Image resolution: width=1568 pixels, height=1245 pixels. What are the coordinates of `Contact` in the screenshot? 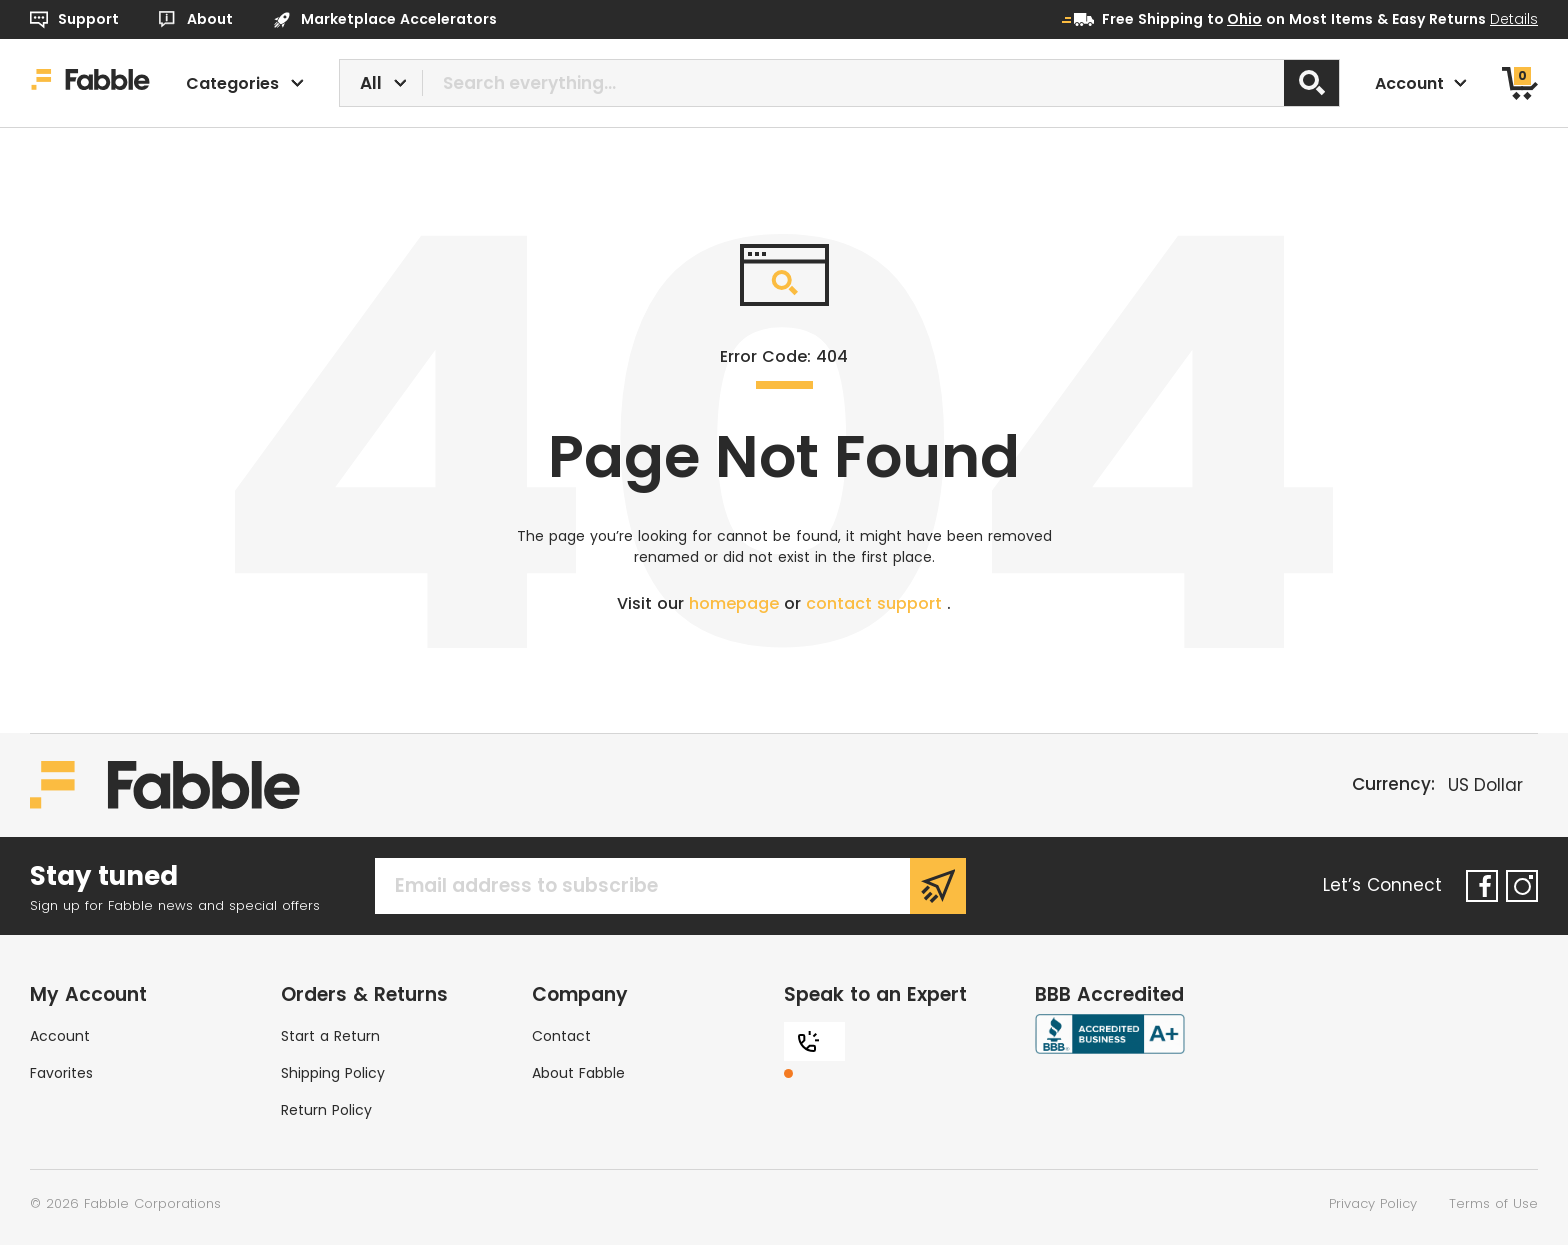 It's located at (561, 1036).